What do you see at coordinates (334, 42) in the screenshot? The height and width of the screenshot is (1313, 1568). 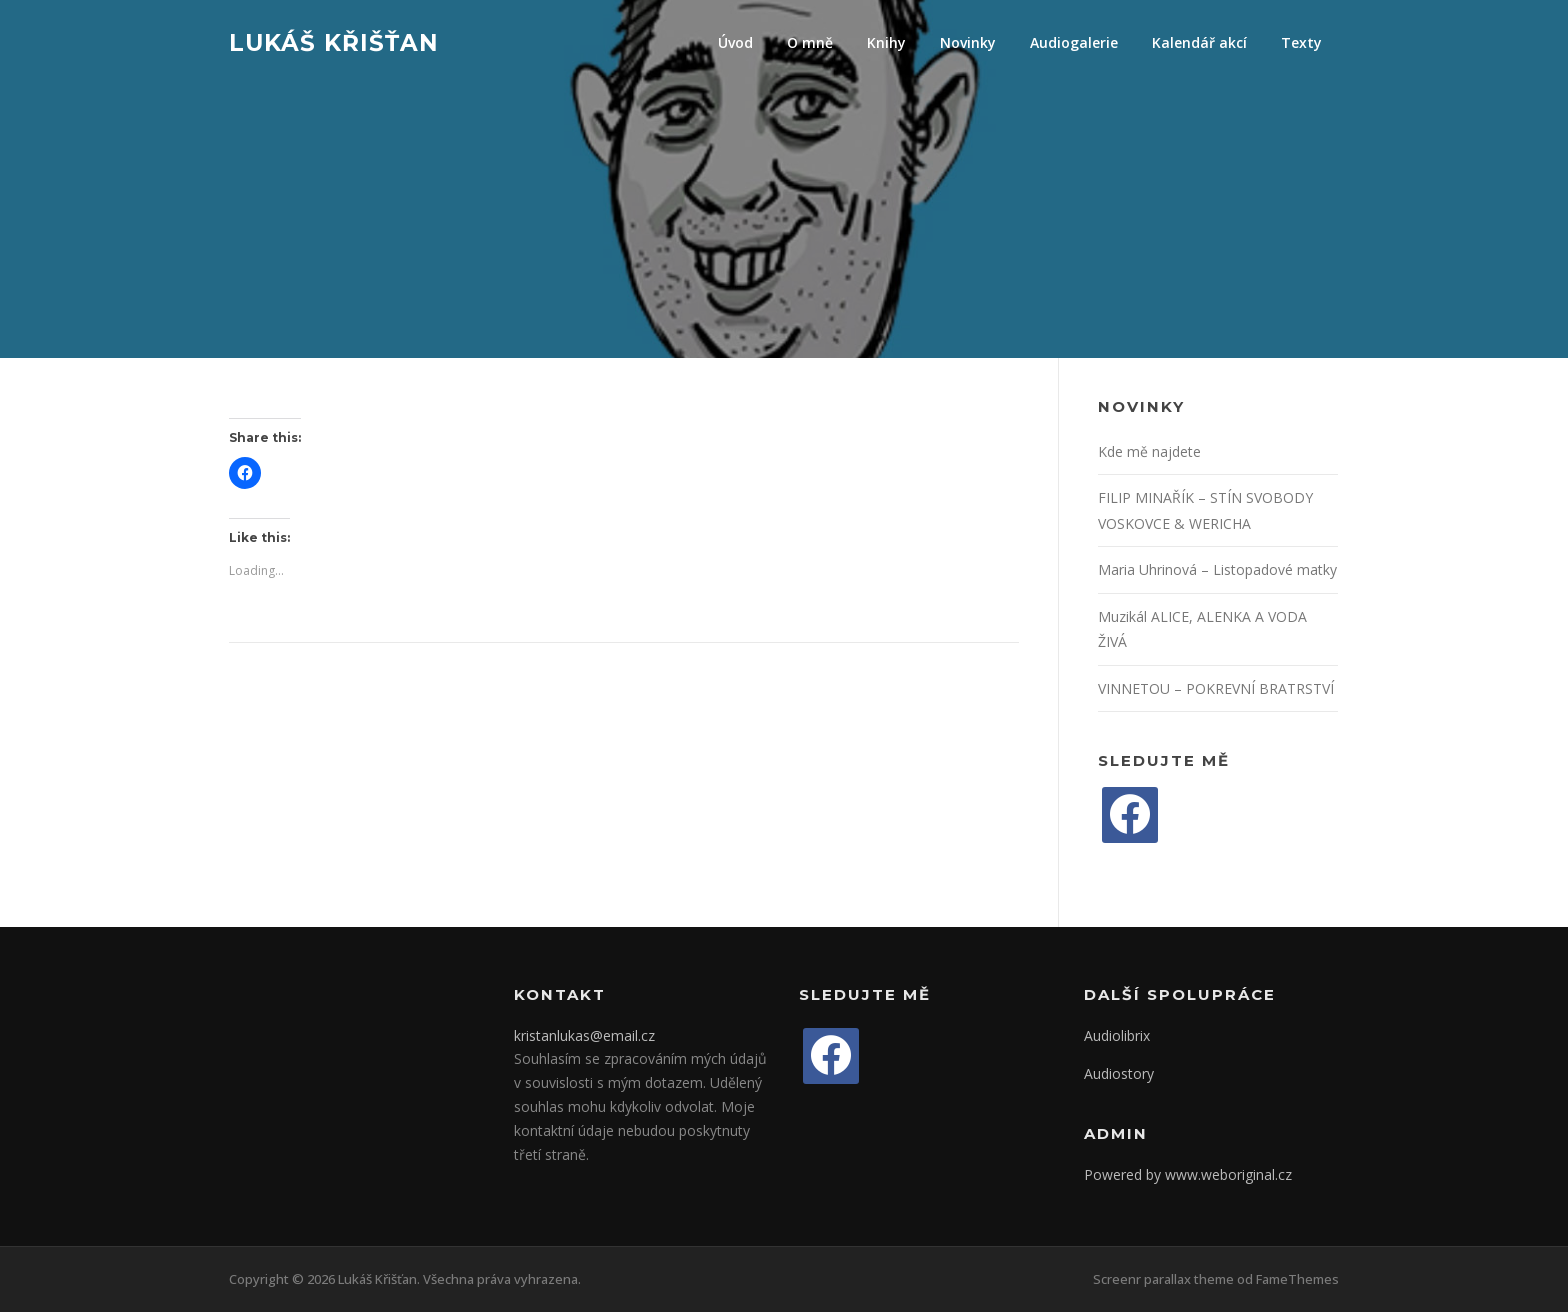 I see `Lukáš Křišťan` at bounding box center [334, 42].